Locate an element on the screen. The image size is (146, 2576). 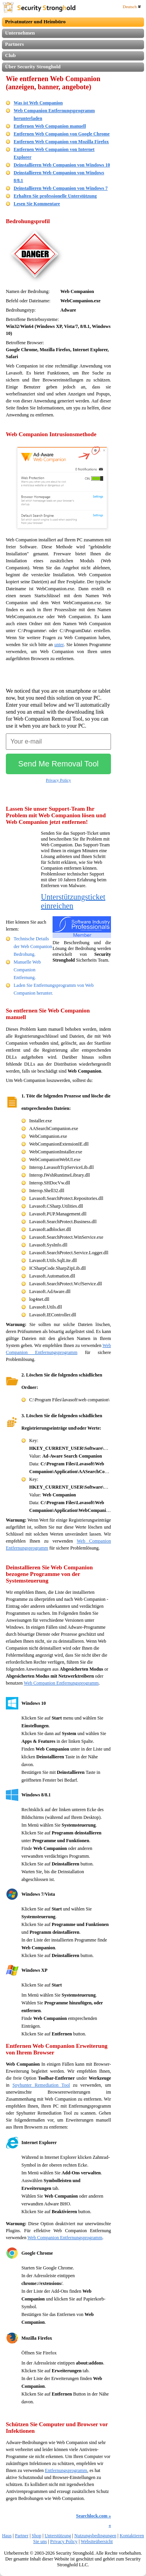
Entfernungsprogramm is located at coordinates (66, 2470).